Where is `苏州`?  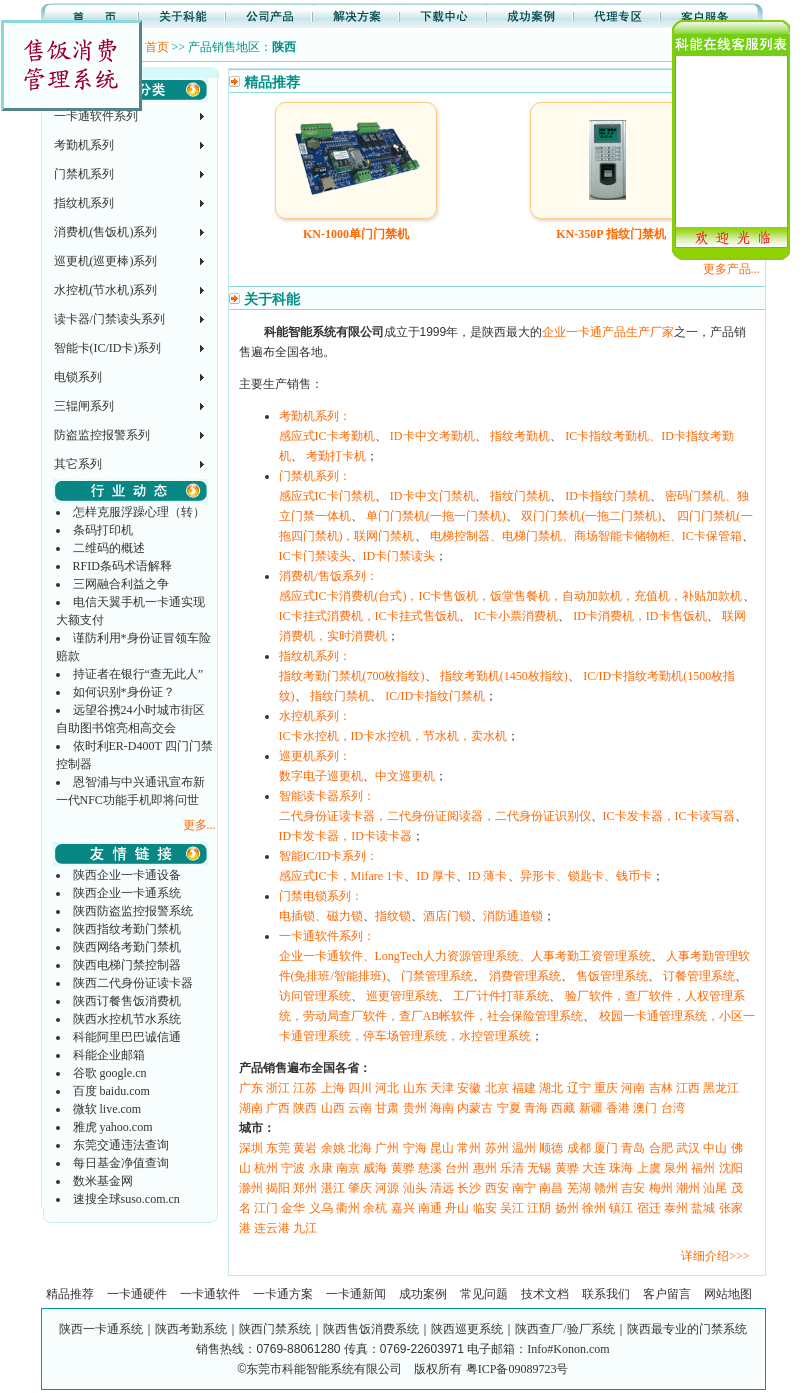
苏州 is located at coordinates (497, 1148).